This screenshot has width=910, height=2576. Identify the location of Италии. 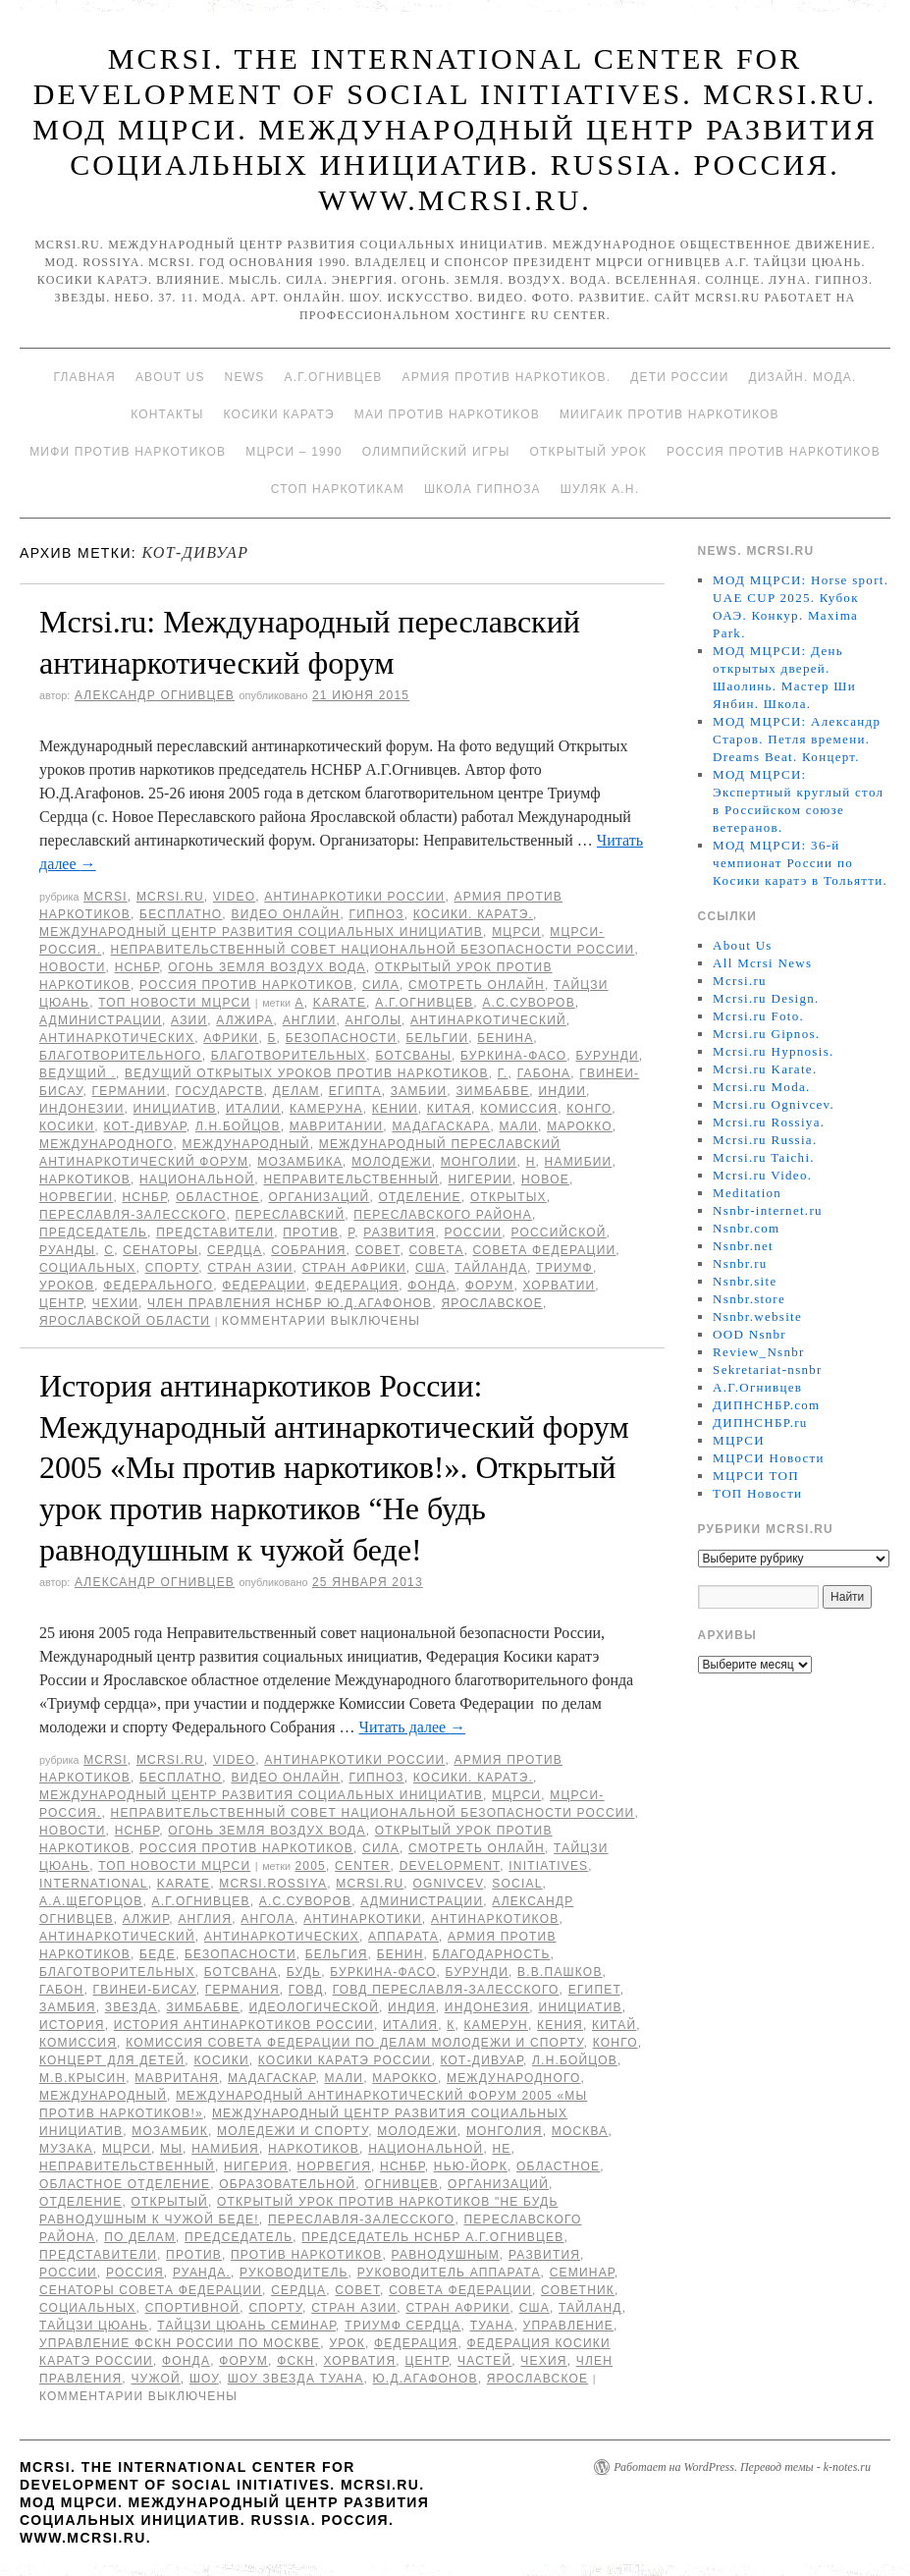
(253, 1109).